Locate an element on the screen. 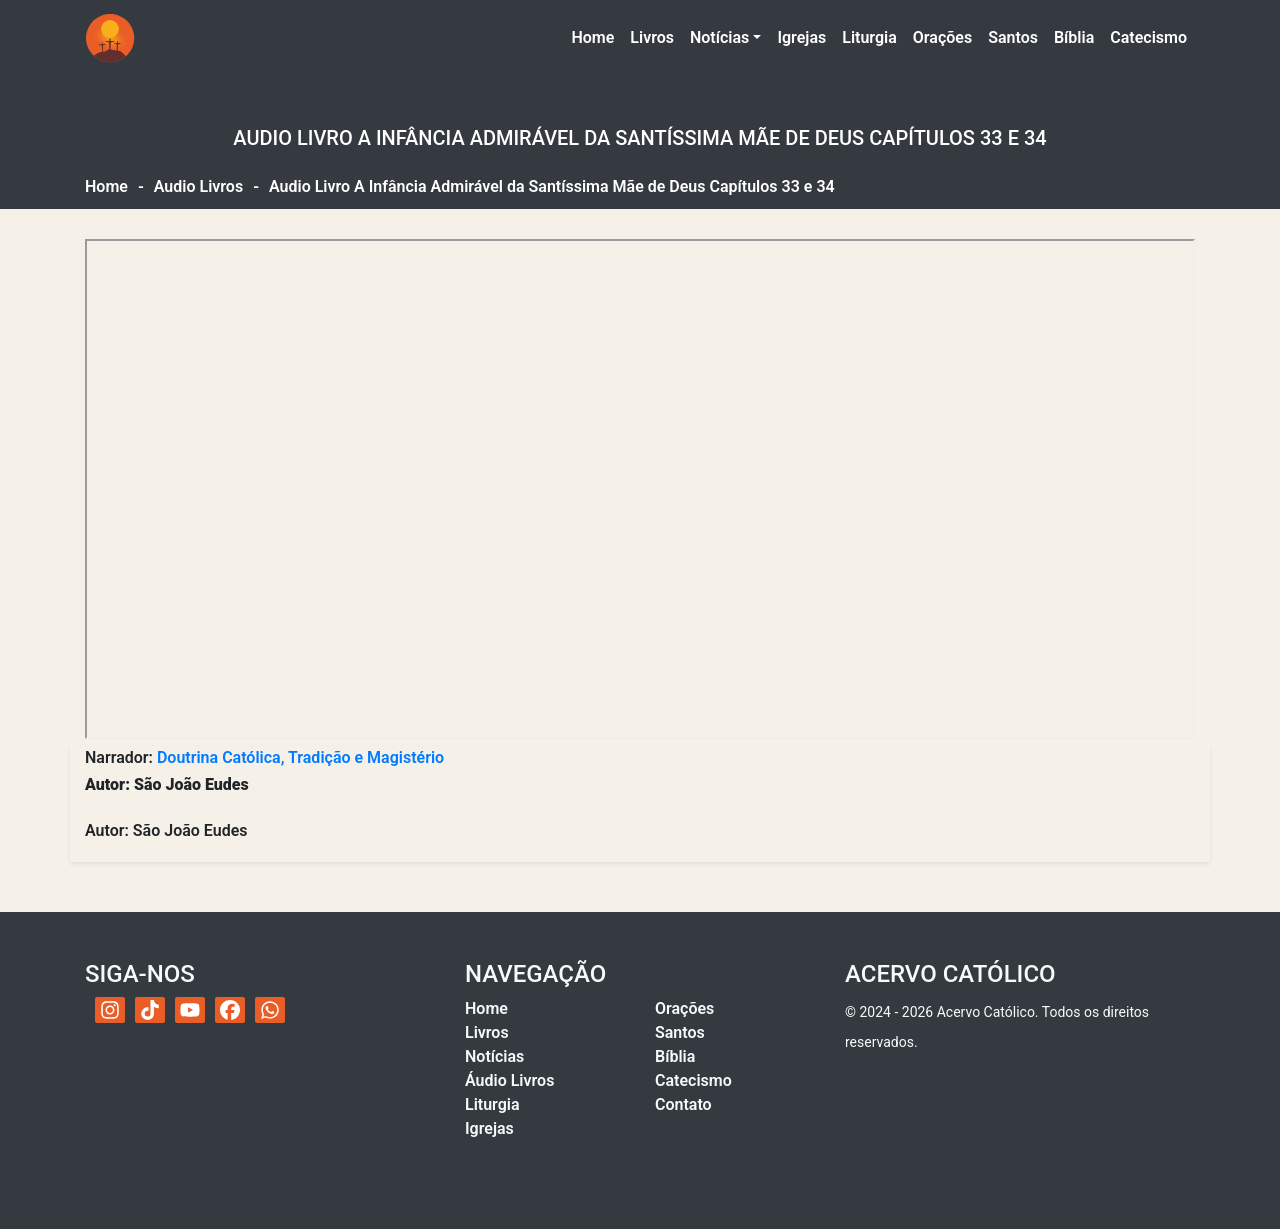 This screenshot has width=1280, height=1229. [Instagram do Acervo Católico] is located at coordinates (110, 1010).